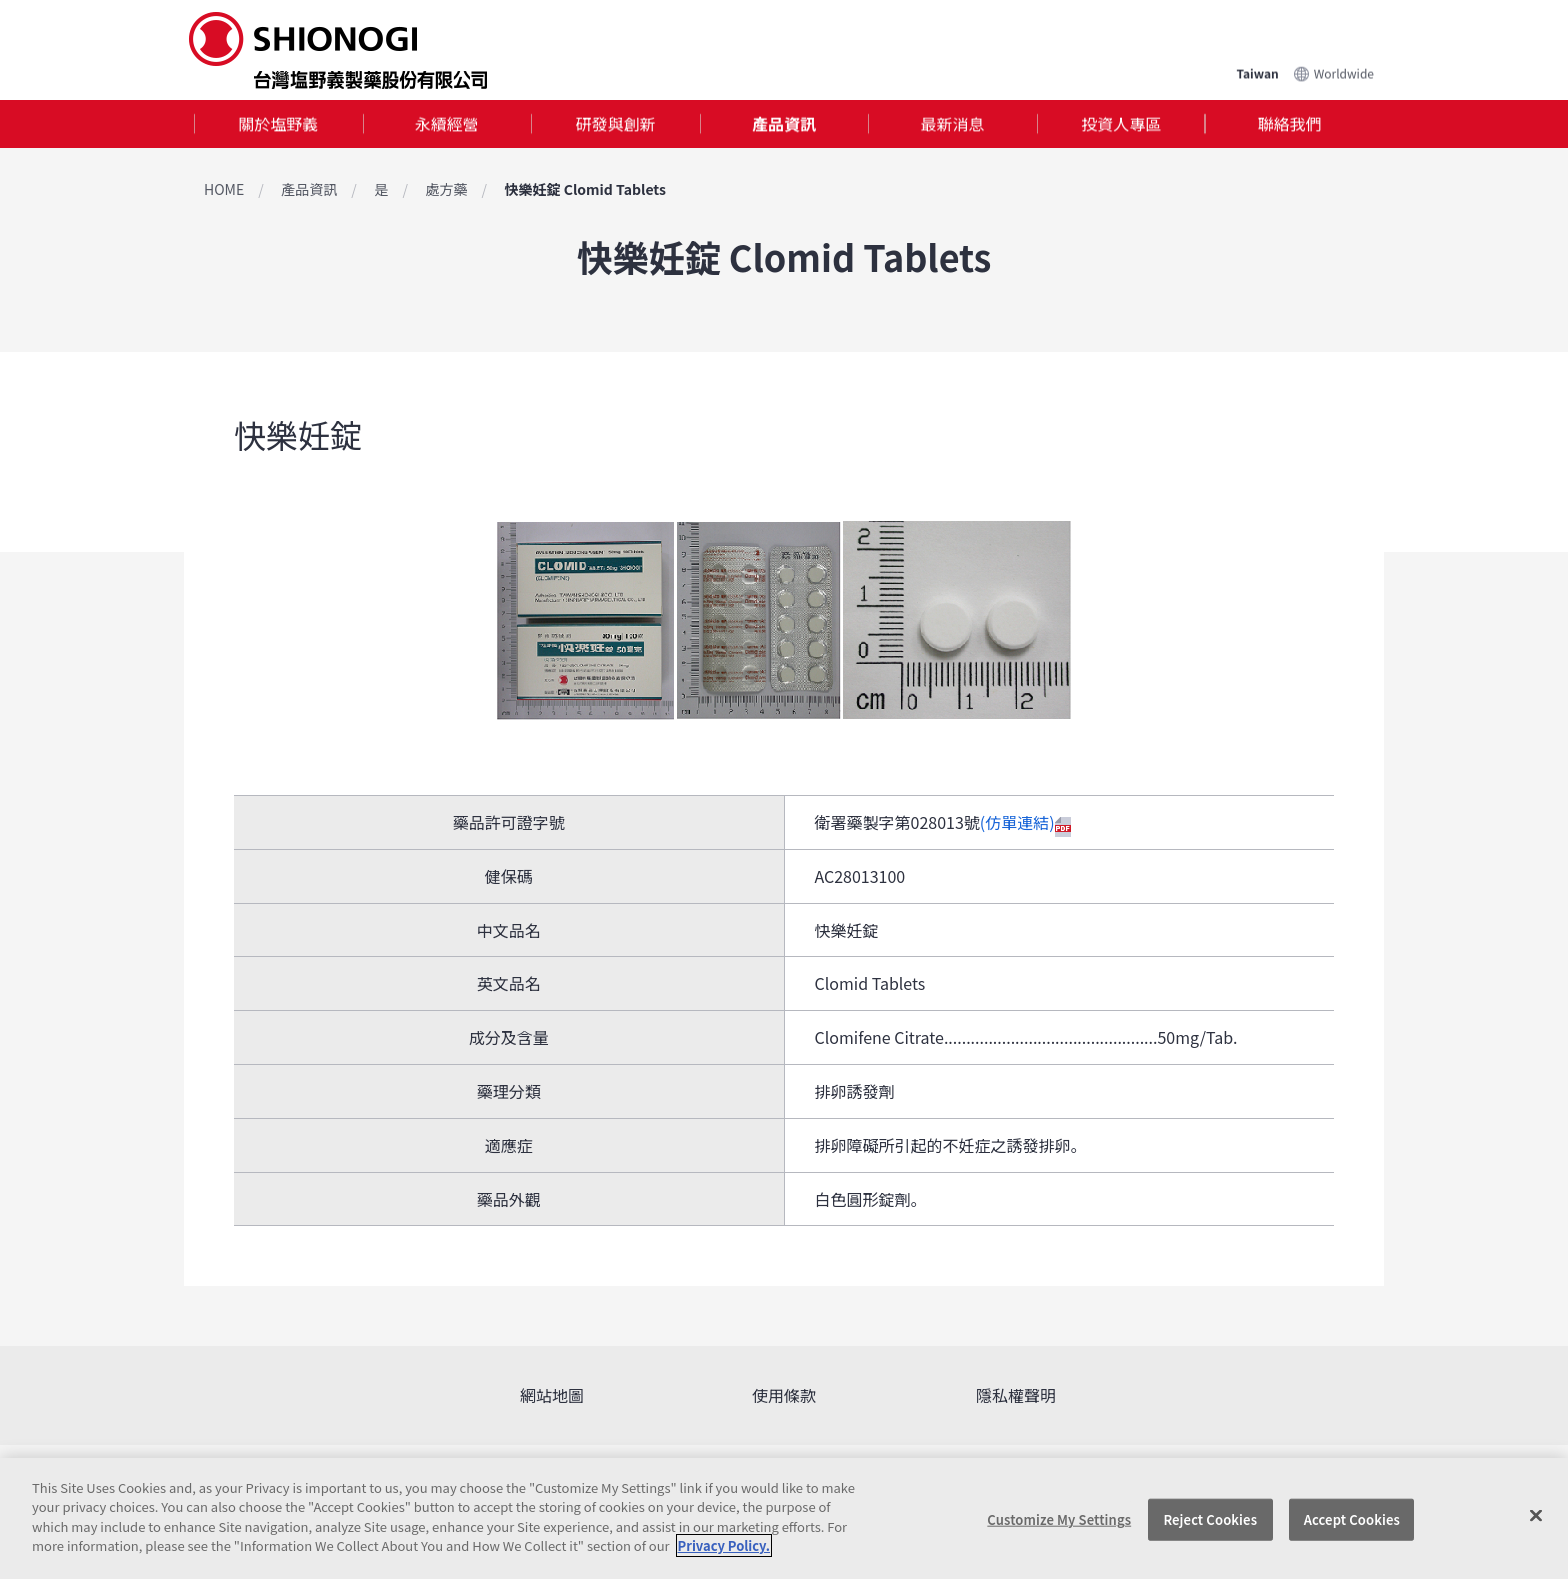  Describe the element at coordinates (724, 1545) in the screenshot. I see `Privacy Policy. [More information about your privacy, opens in a new tab]` at that location.